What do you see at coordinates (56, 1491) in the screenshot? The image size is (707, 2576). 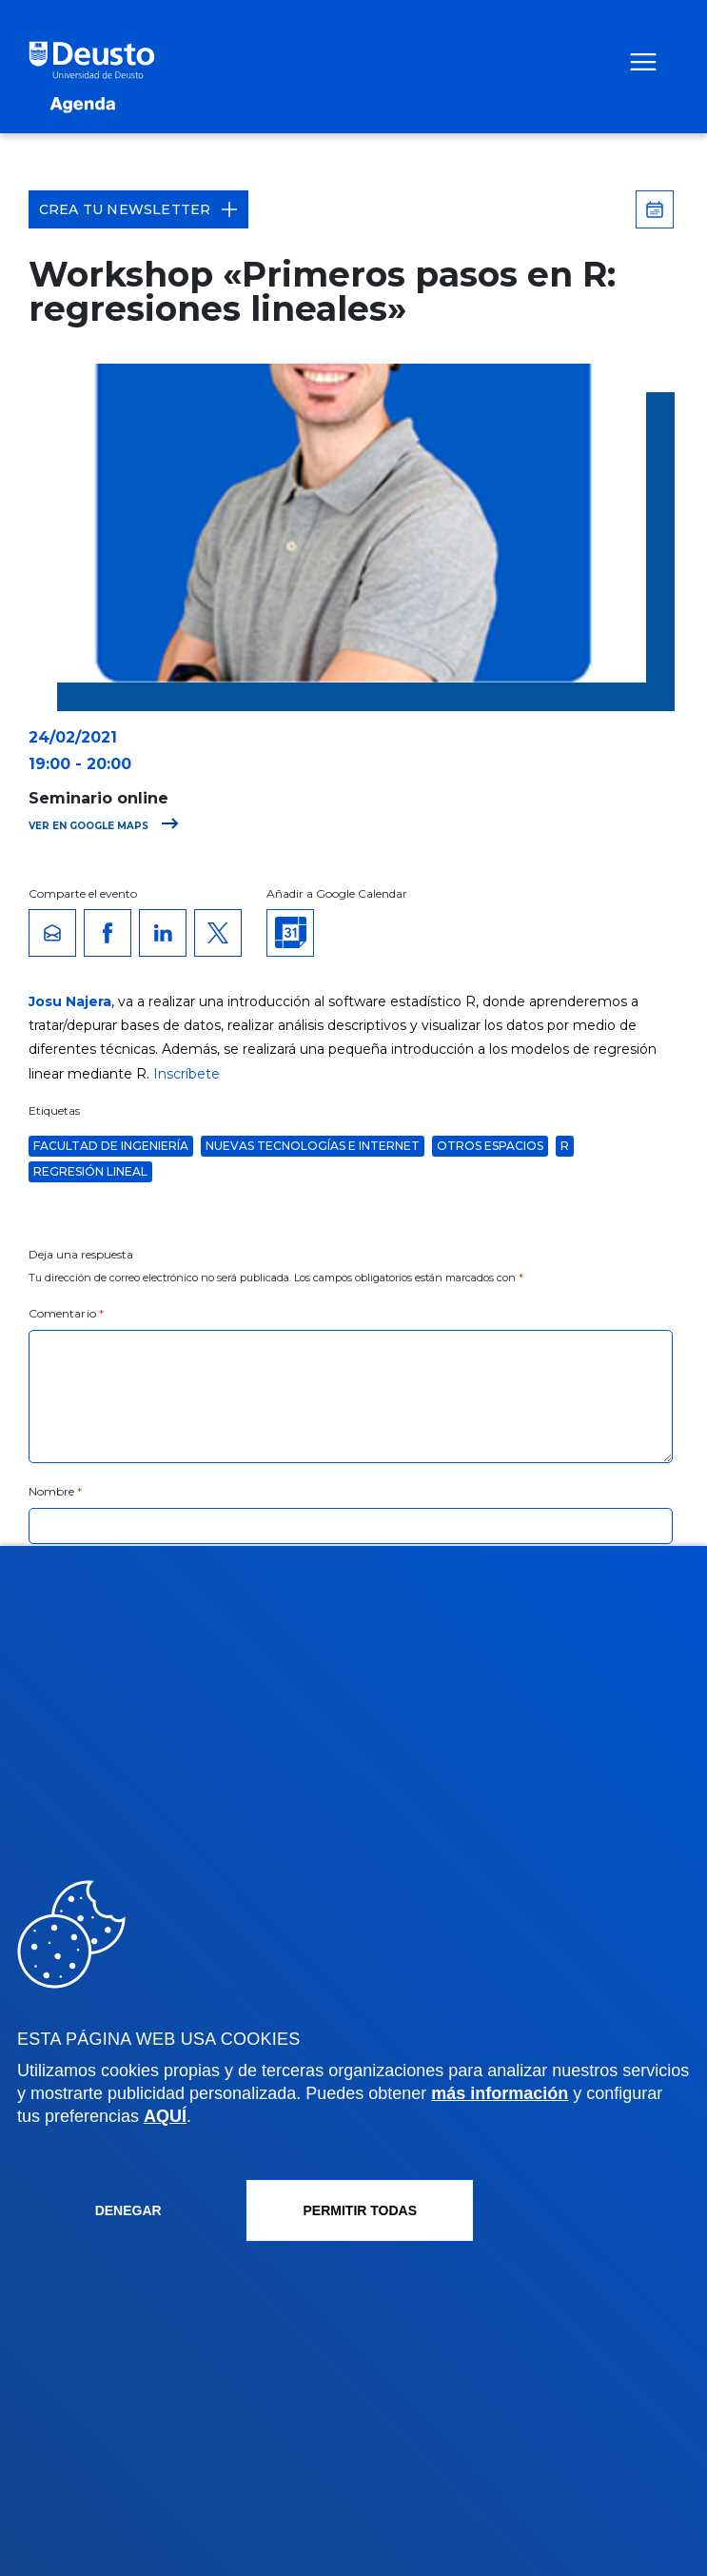 I see `Nombre` at bounding box center [56, 1491].